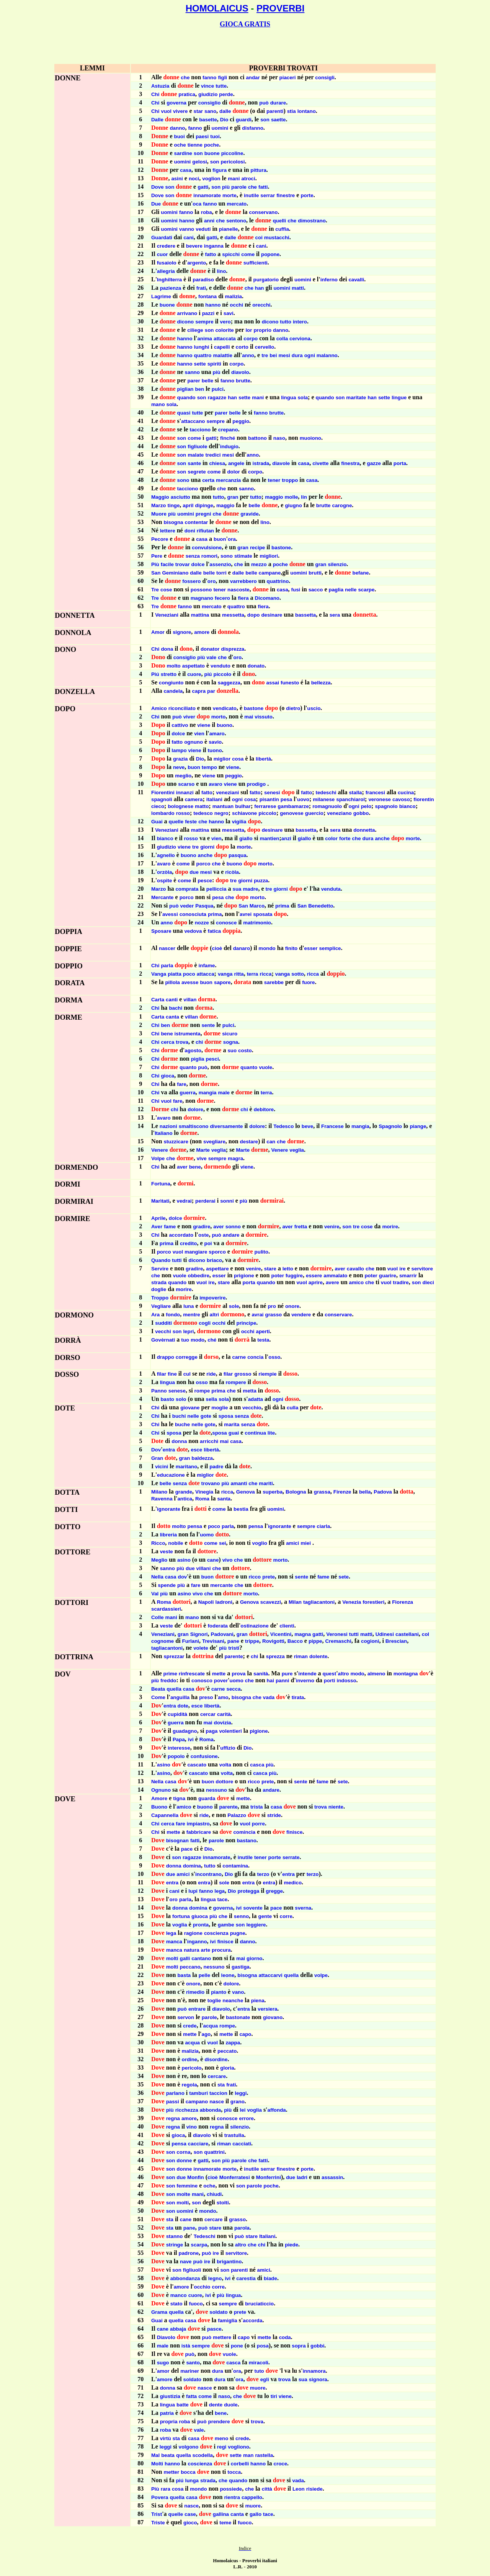 The image size is (490, 2576). I want to click on pover, so click(221, 1680).